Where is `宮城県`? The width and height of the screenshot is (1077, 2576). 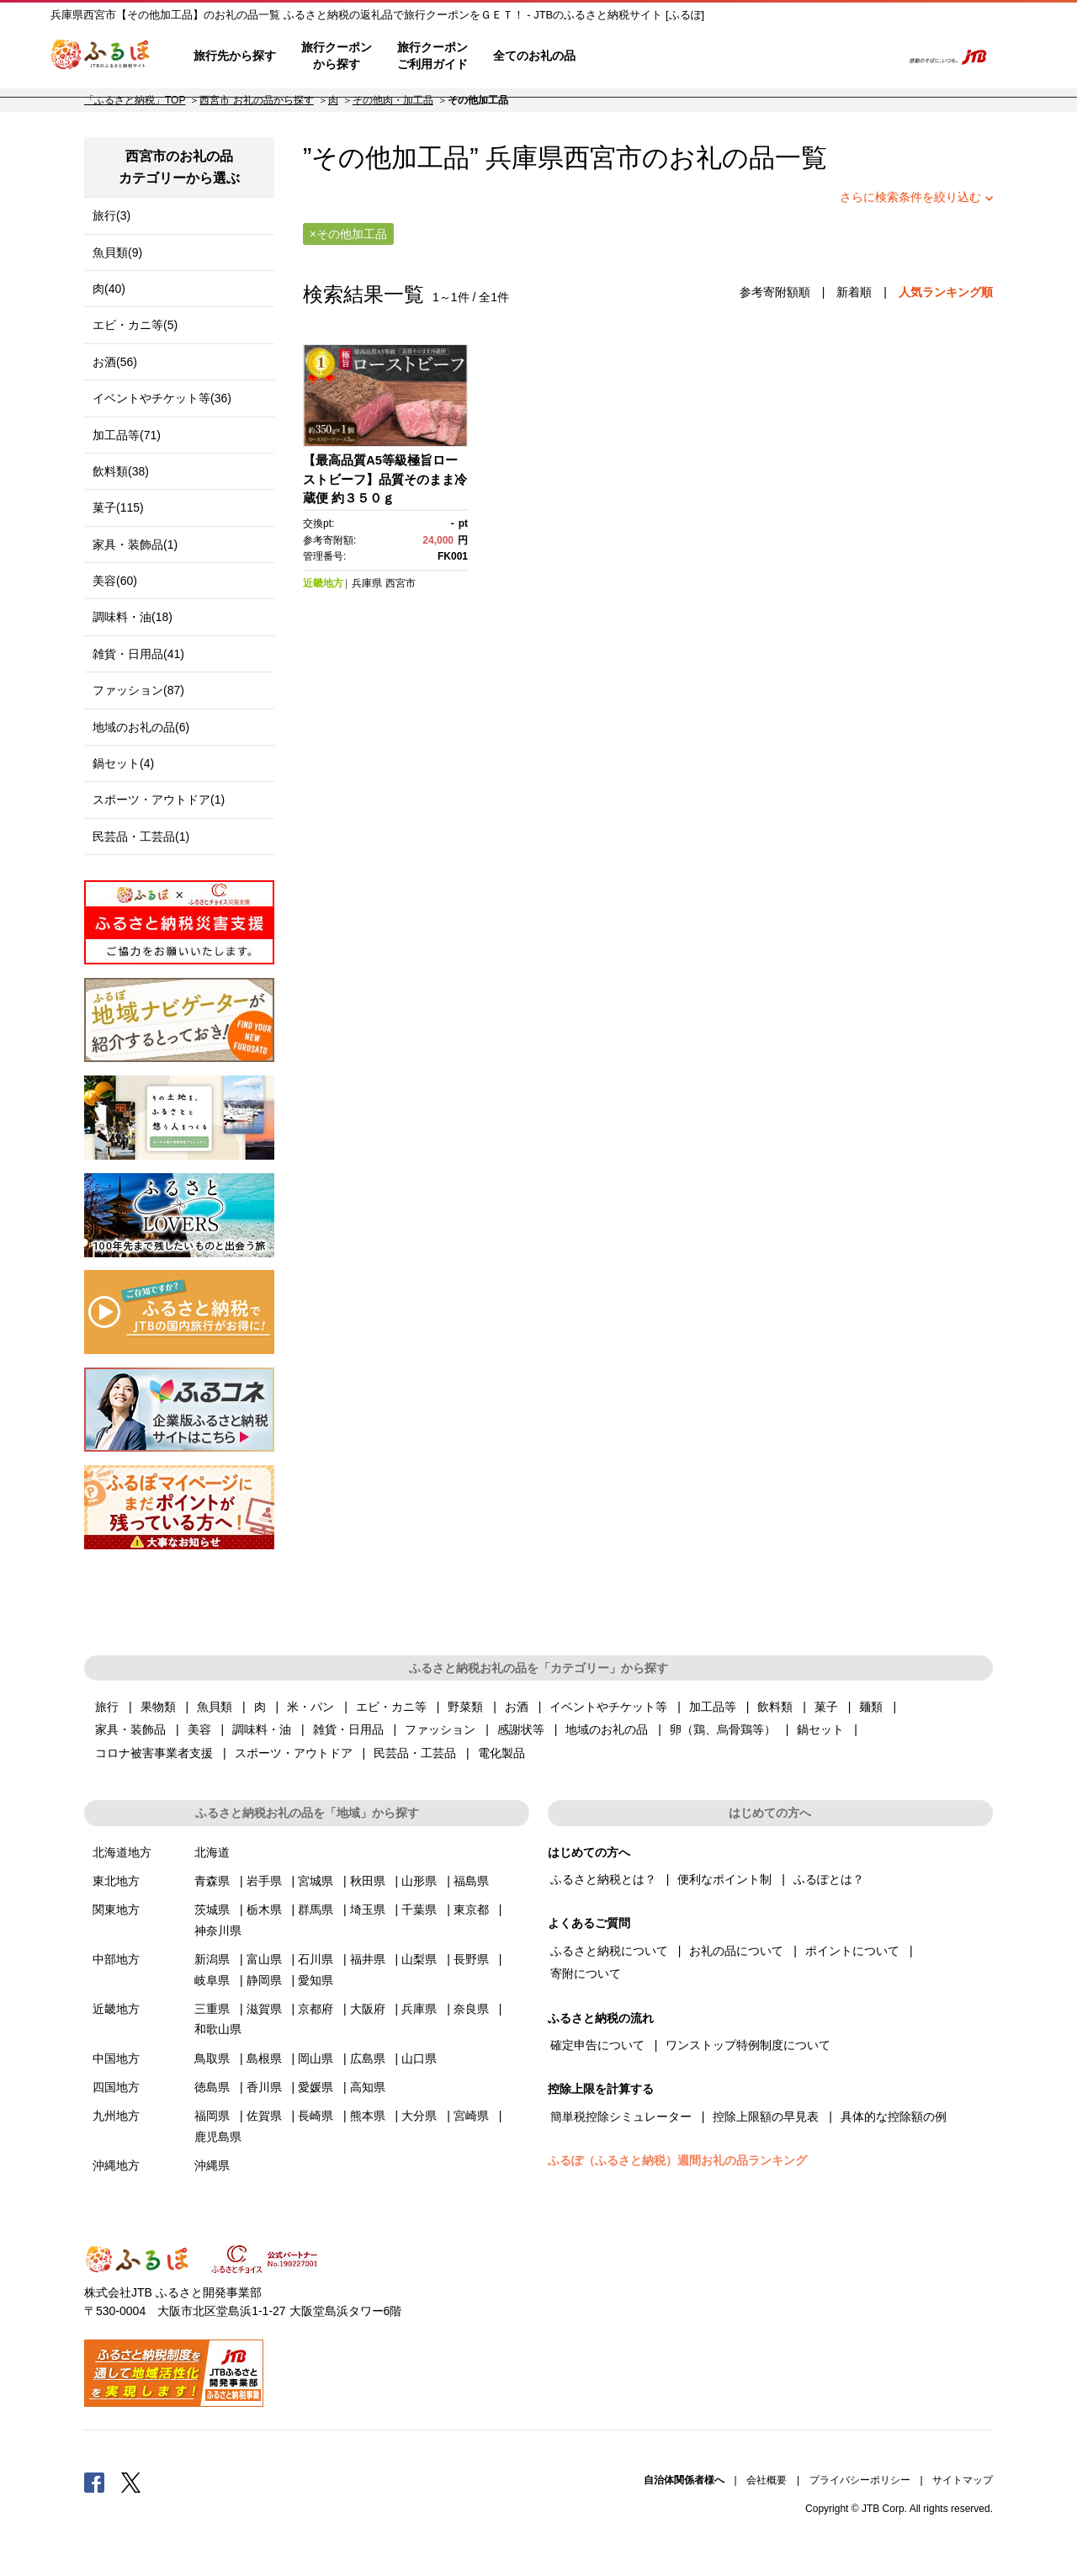 宮城県 is located at coordinates (315, 1881).